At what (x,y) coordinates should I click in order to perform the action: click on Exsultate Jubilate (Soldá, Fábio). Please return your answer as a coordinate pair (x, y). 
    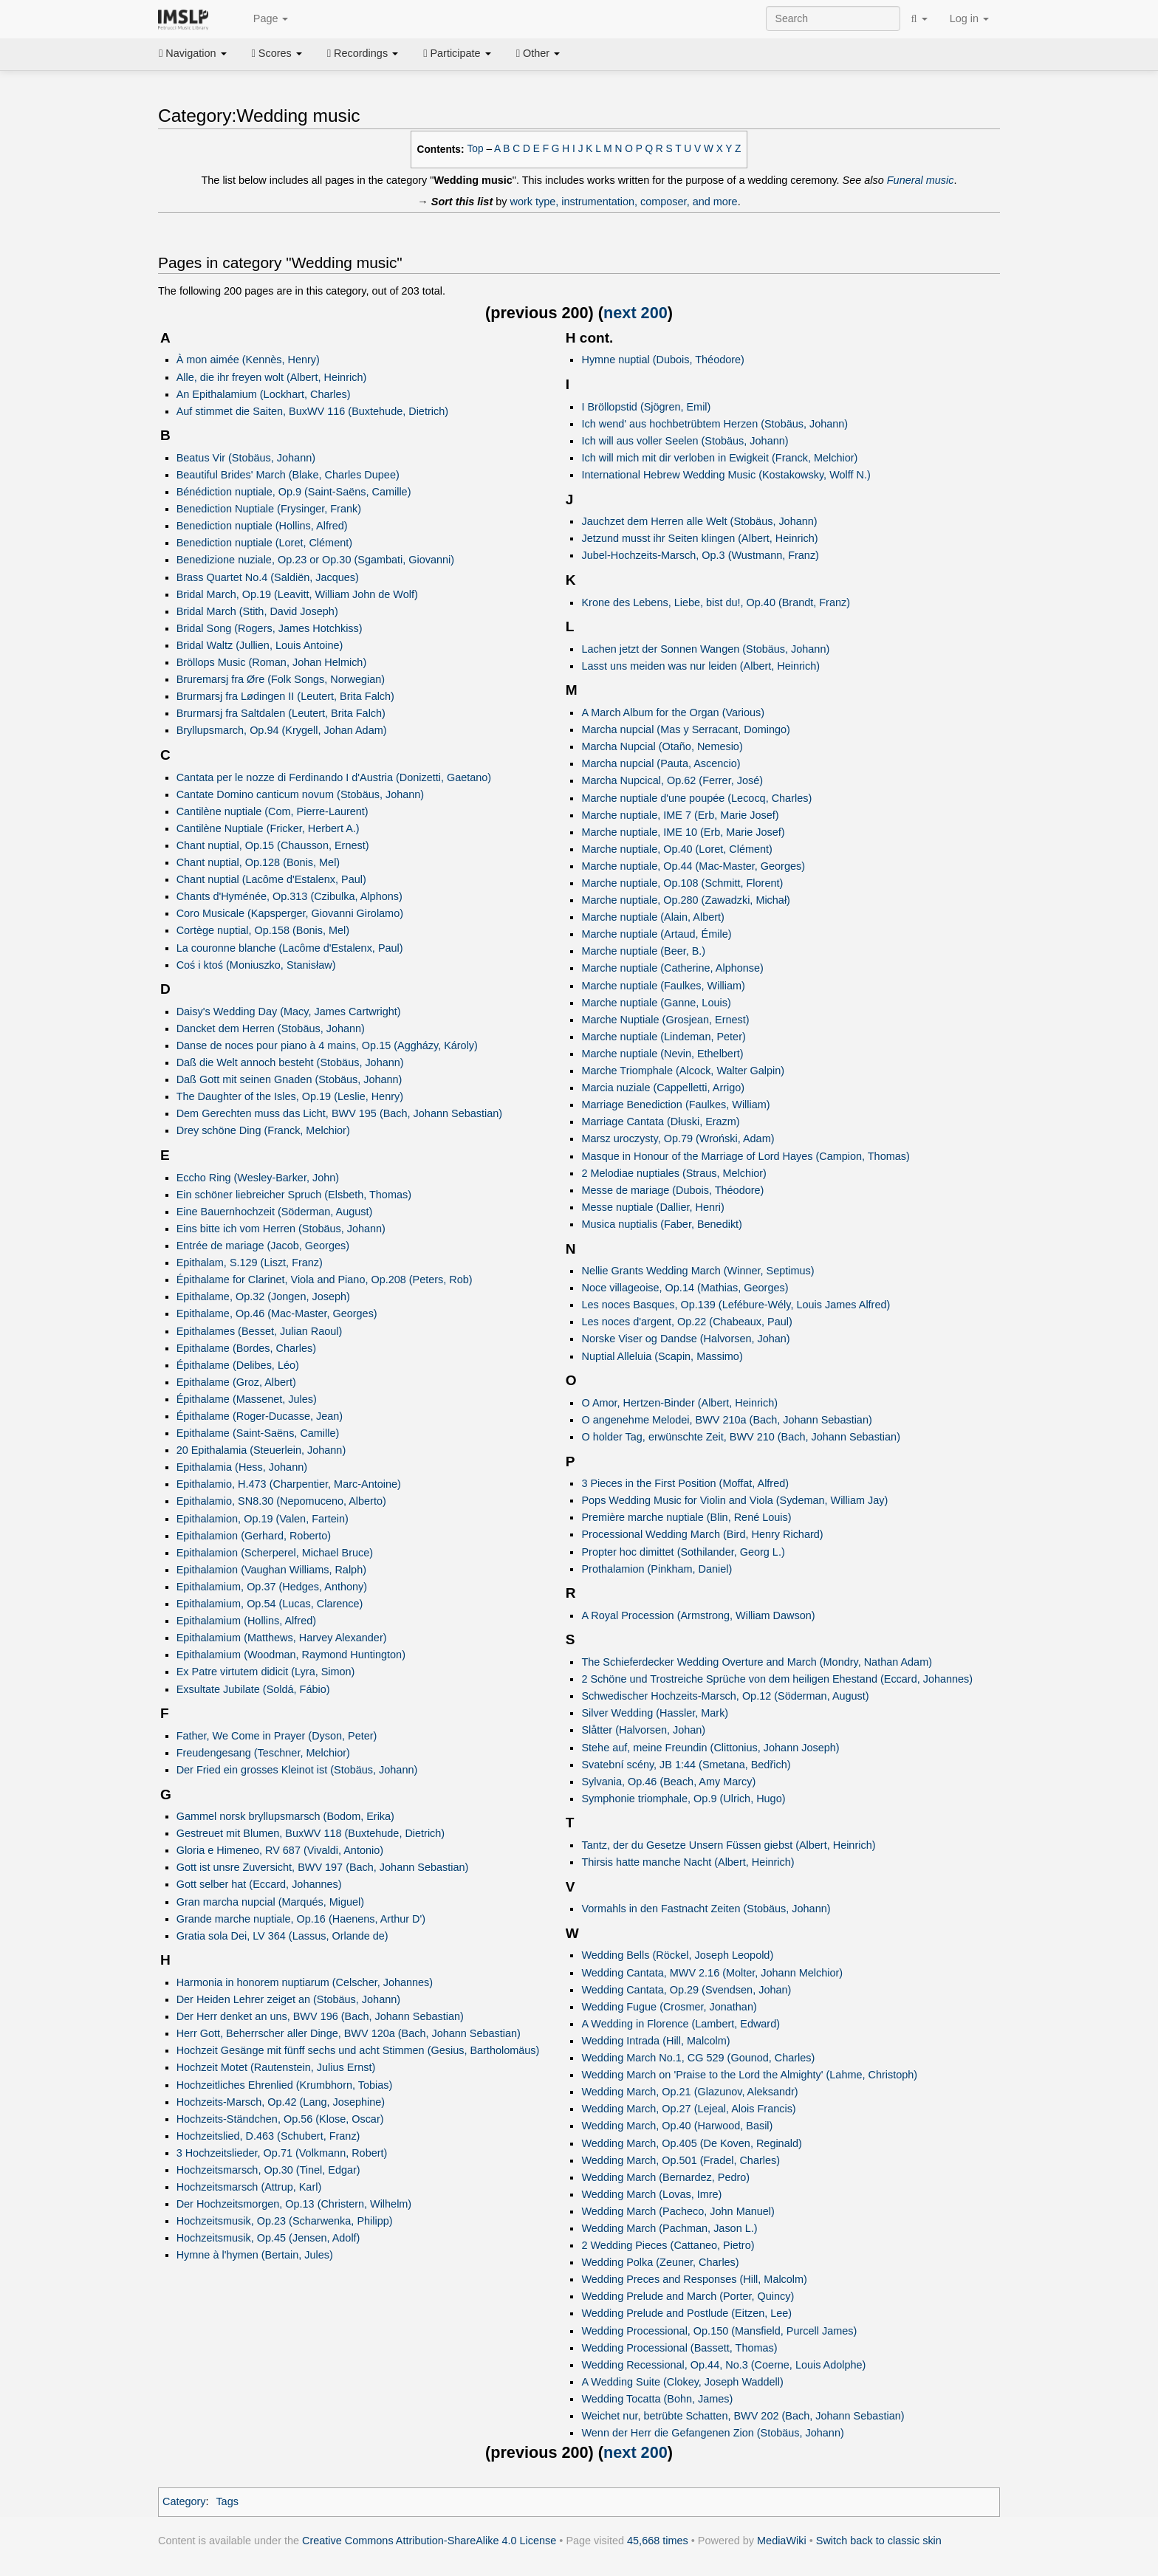
    Looking at the image, I should click on (253, 1689).